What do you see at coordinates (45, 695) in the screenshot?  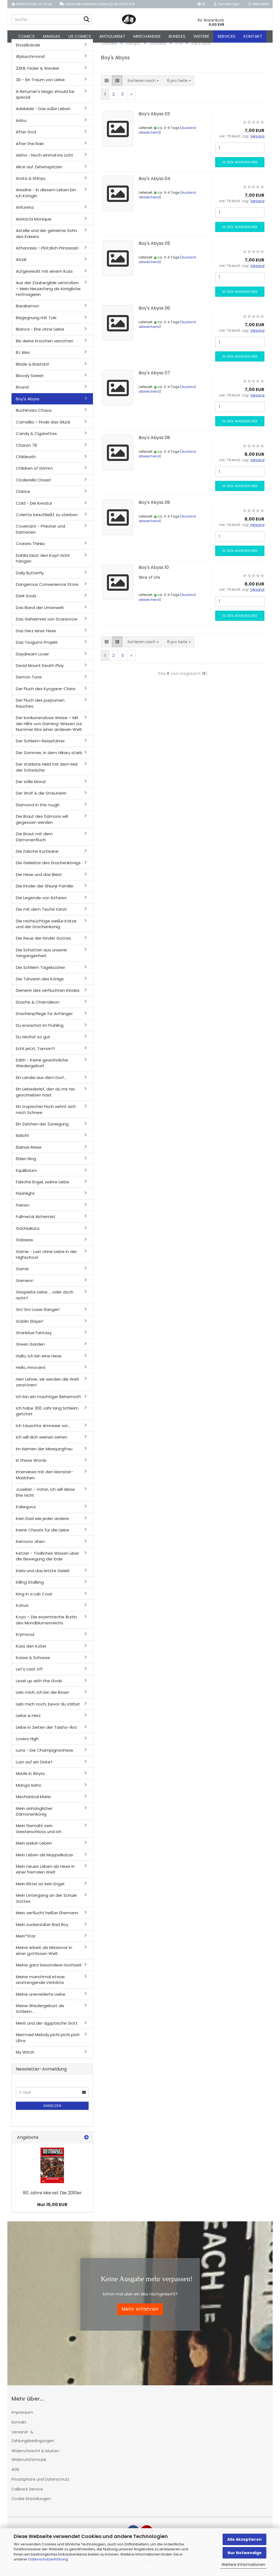 I see `Der Fluch des Kyogane-Clans` at bounding box center [45, 695].